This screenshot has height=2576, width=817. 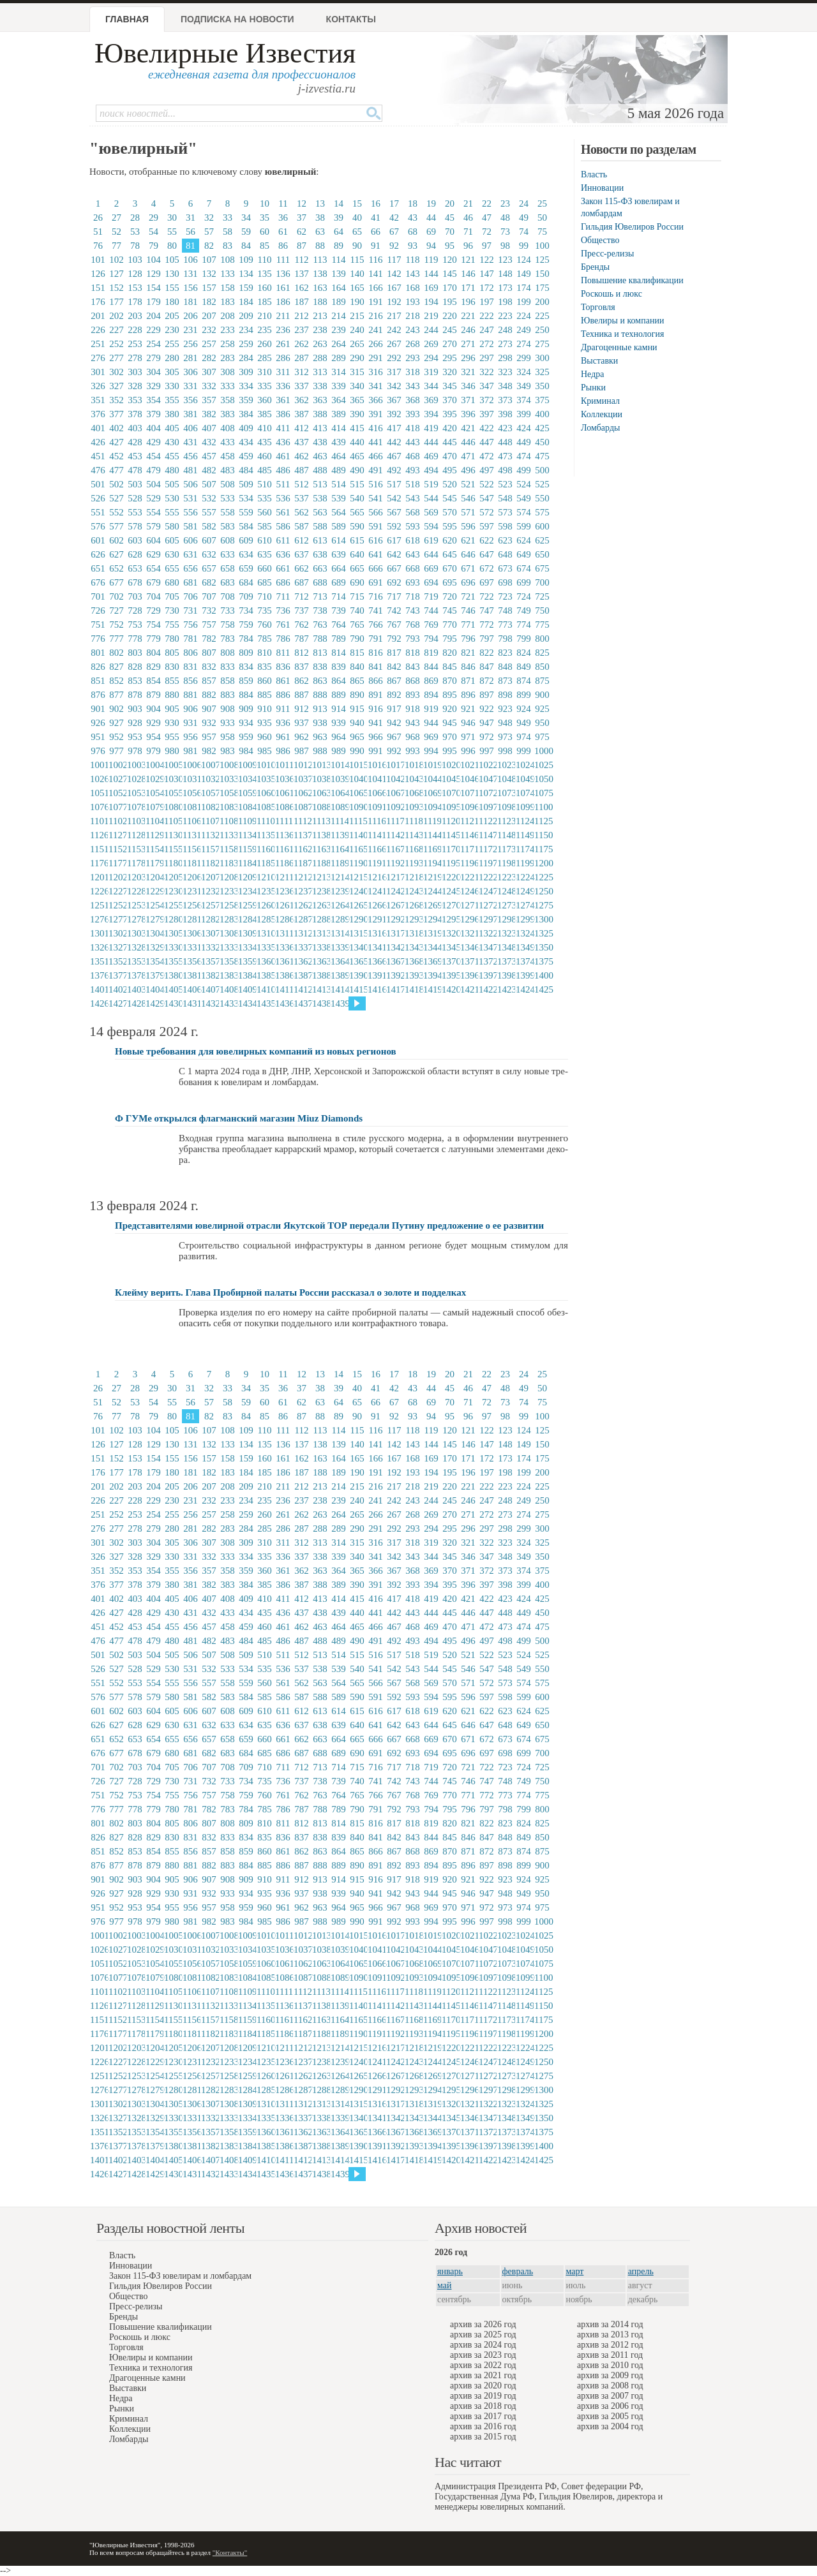 What do you see at coordinates (505, 653) in the screenshot?
I see `823` at bounding box center [505, 653].